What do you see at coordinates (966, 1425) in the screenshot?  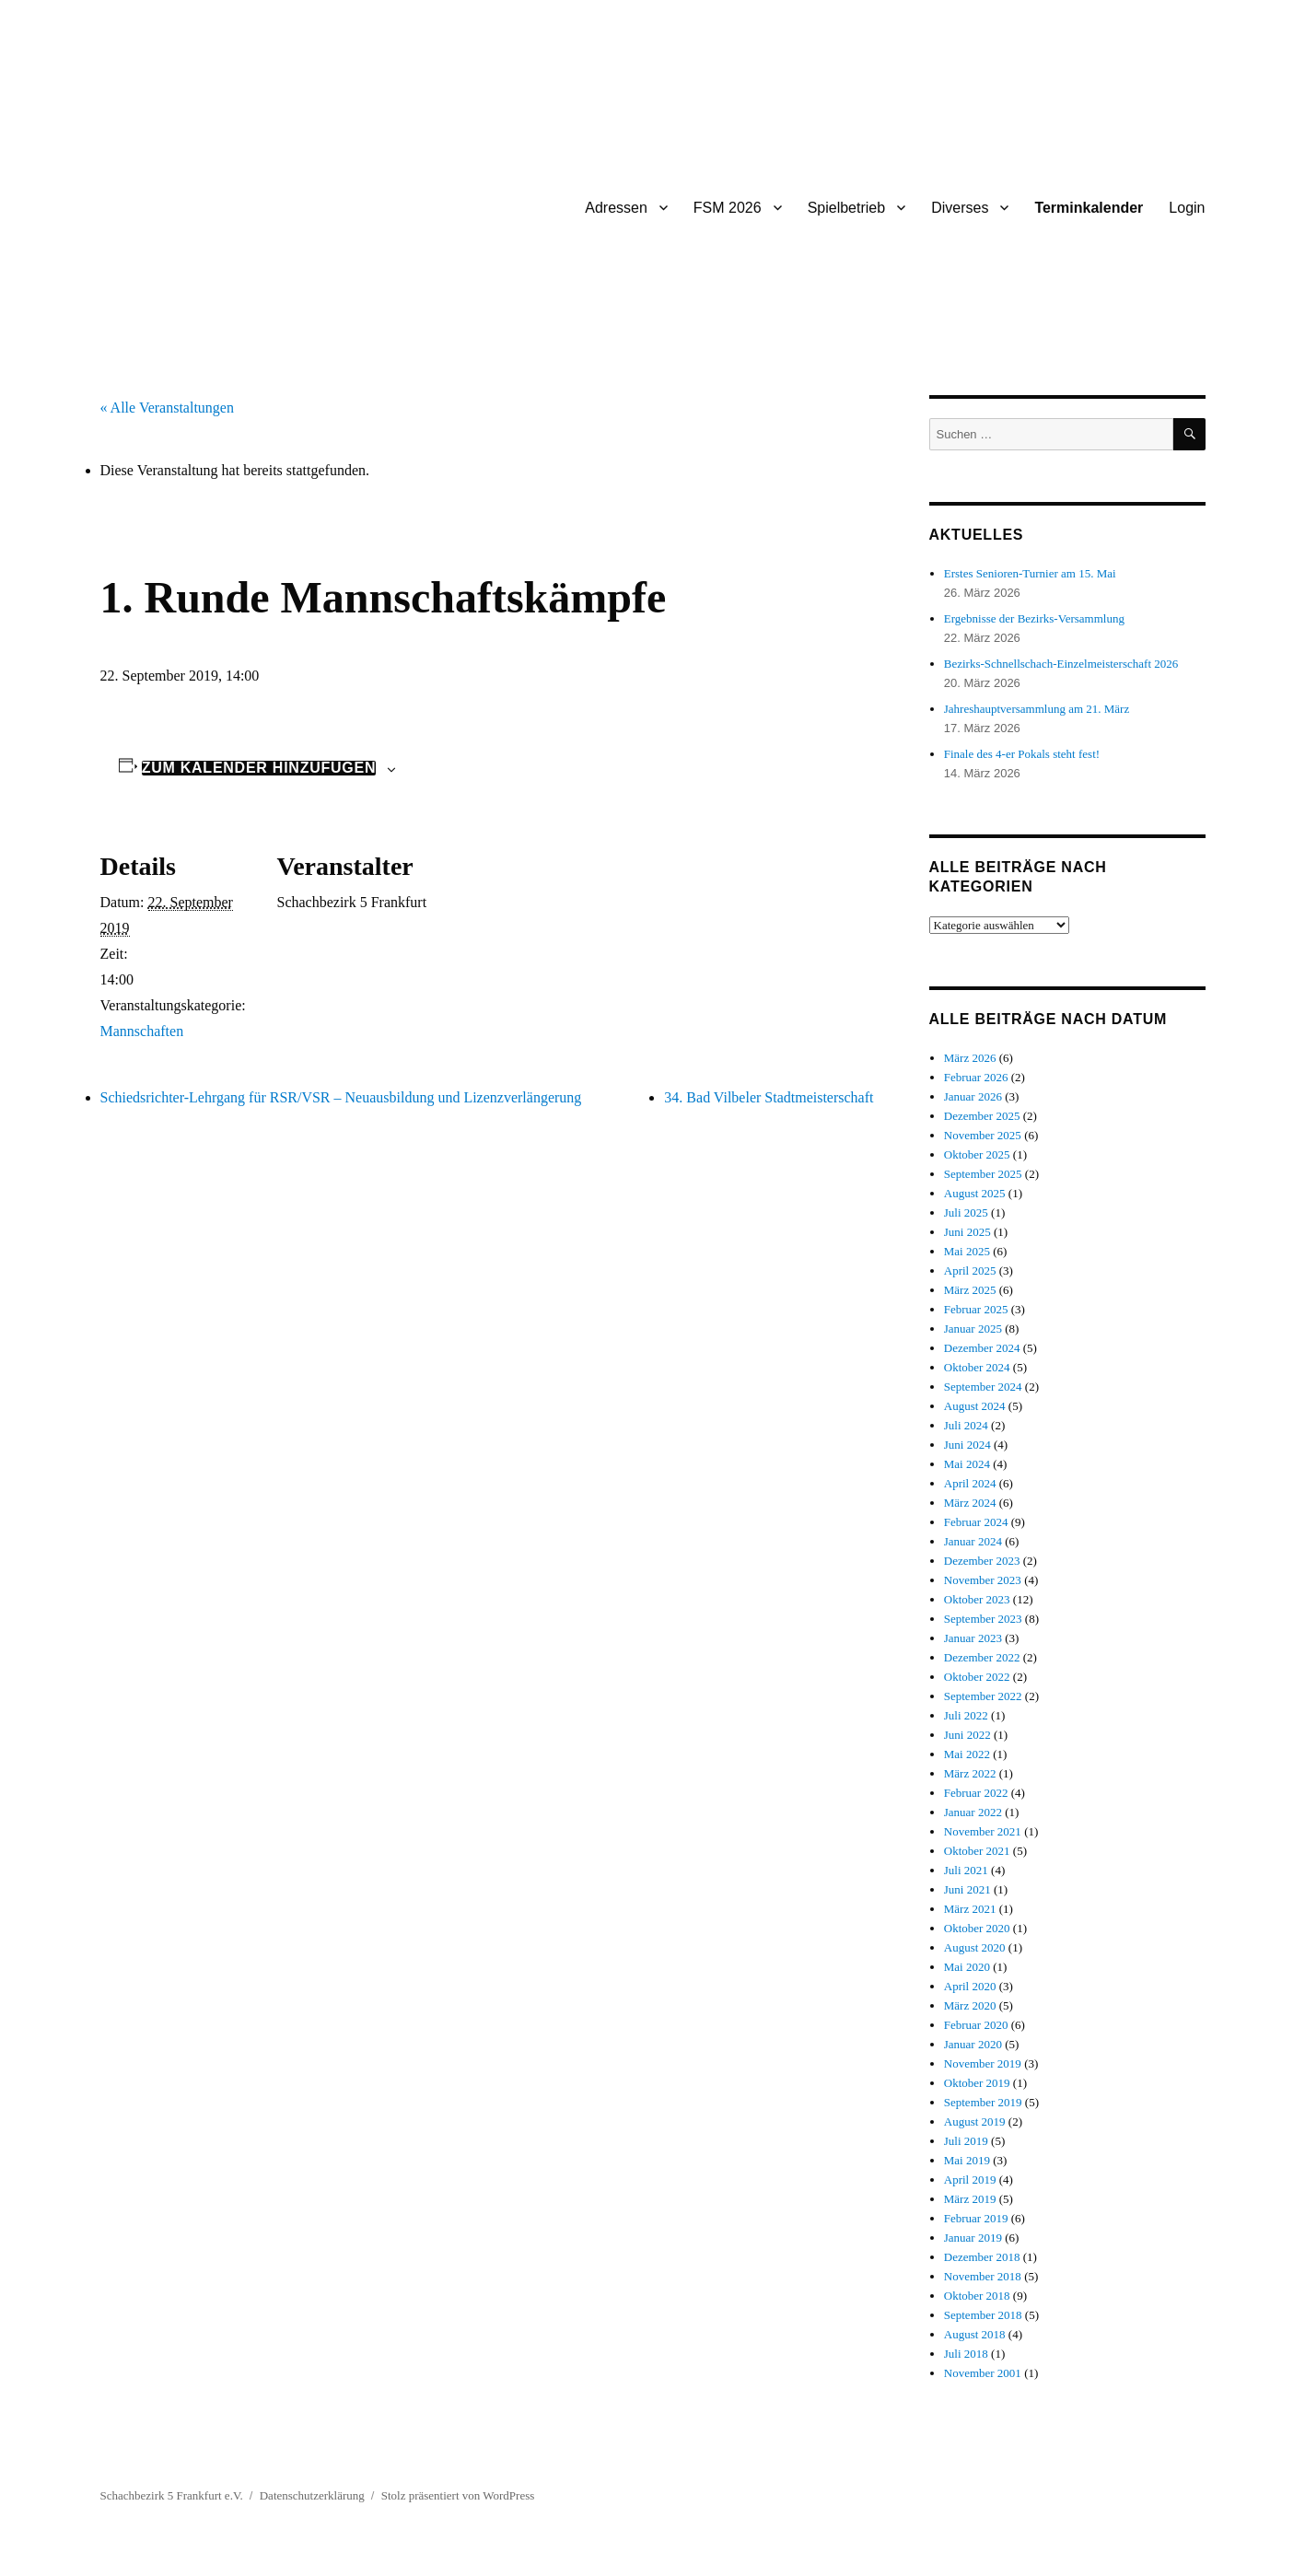 I see `Juli 2024` at bounding box center [966, 1425].